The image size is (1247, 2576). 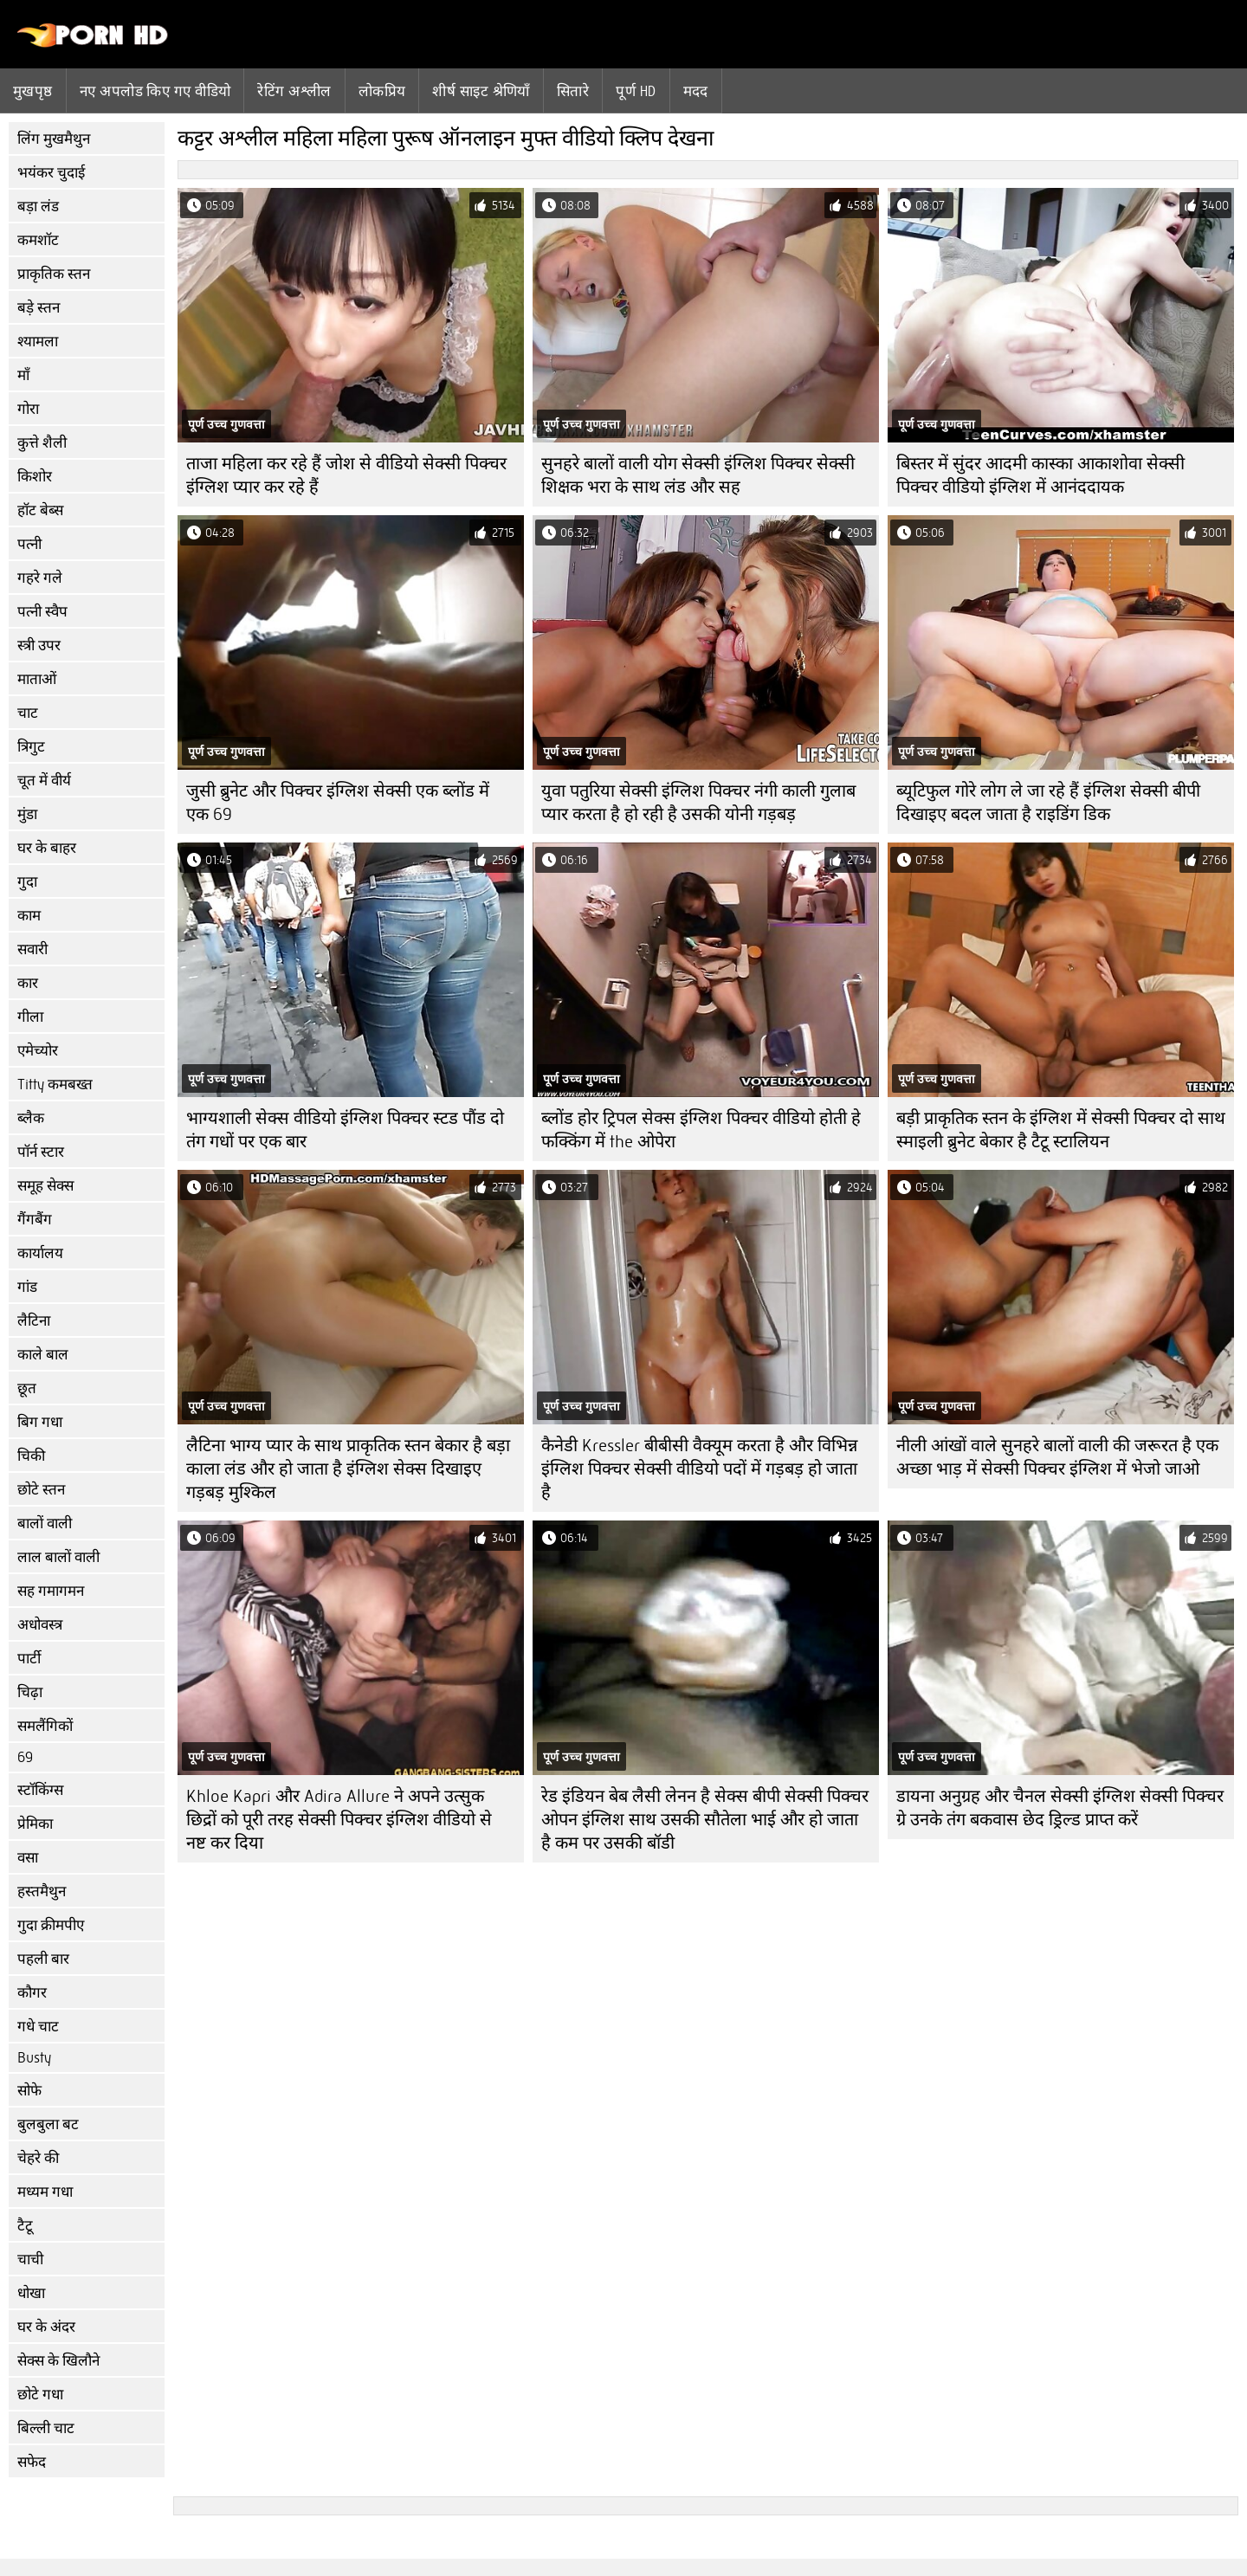 I want to click on काले बाल, so click(x=42, y=1354).